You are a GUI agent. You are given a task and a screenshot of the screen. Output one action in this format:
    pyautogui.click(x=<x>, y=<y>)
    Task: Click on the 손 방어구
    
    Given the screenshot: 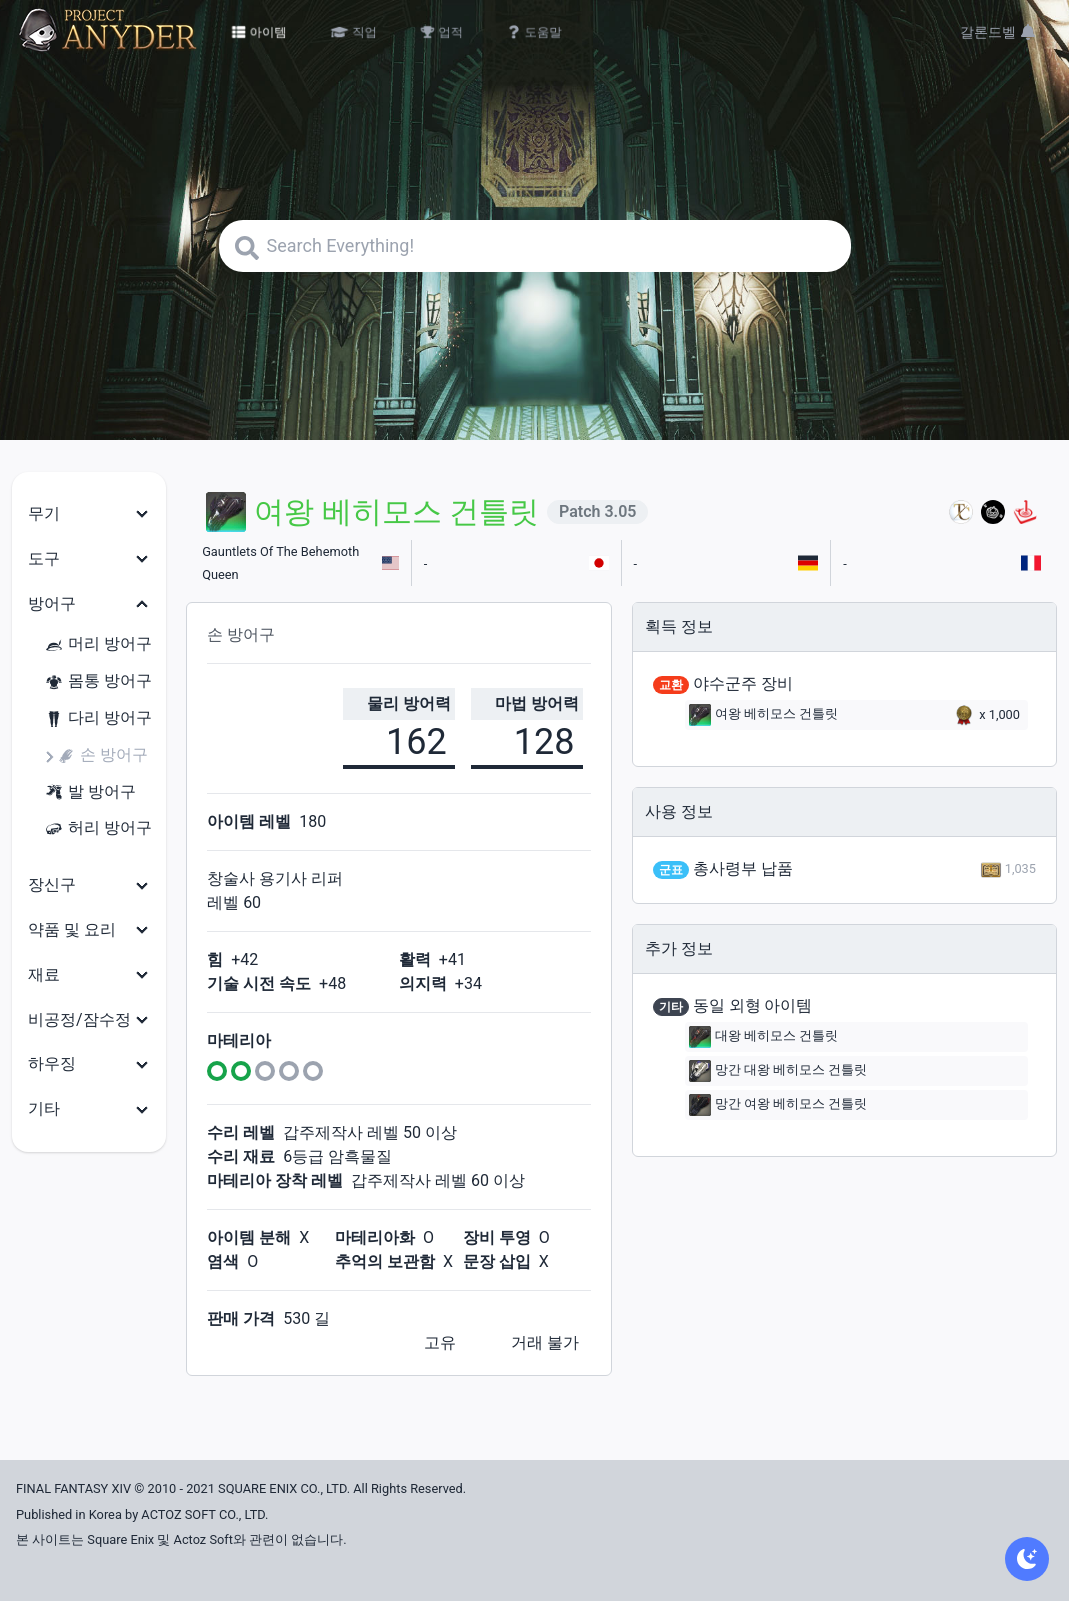 What is the action you would take?
    pyautogui.click(x=102, y=755)
    